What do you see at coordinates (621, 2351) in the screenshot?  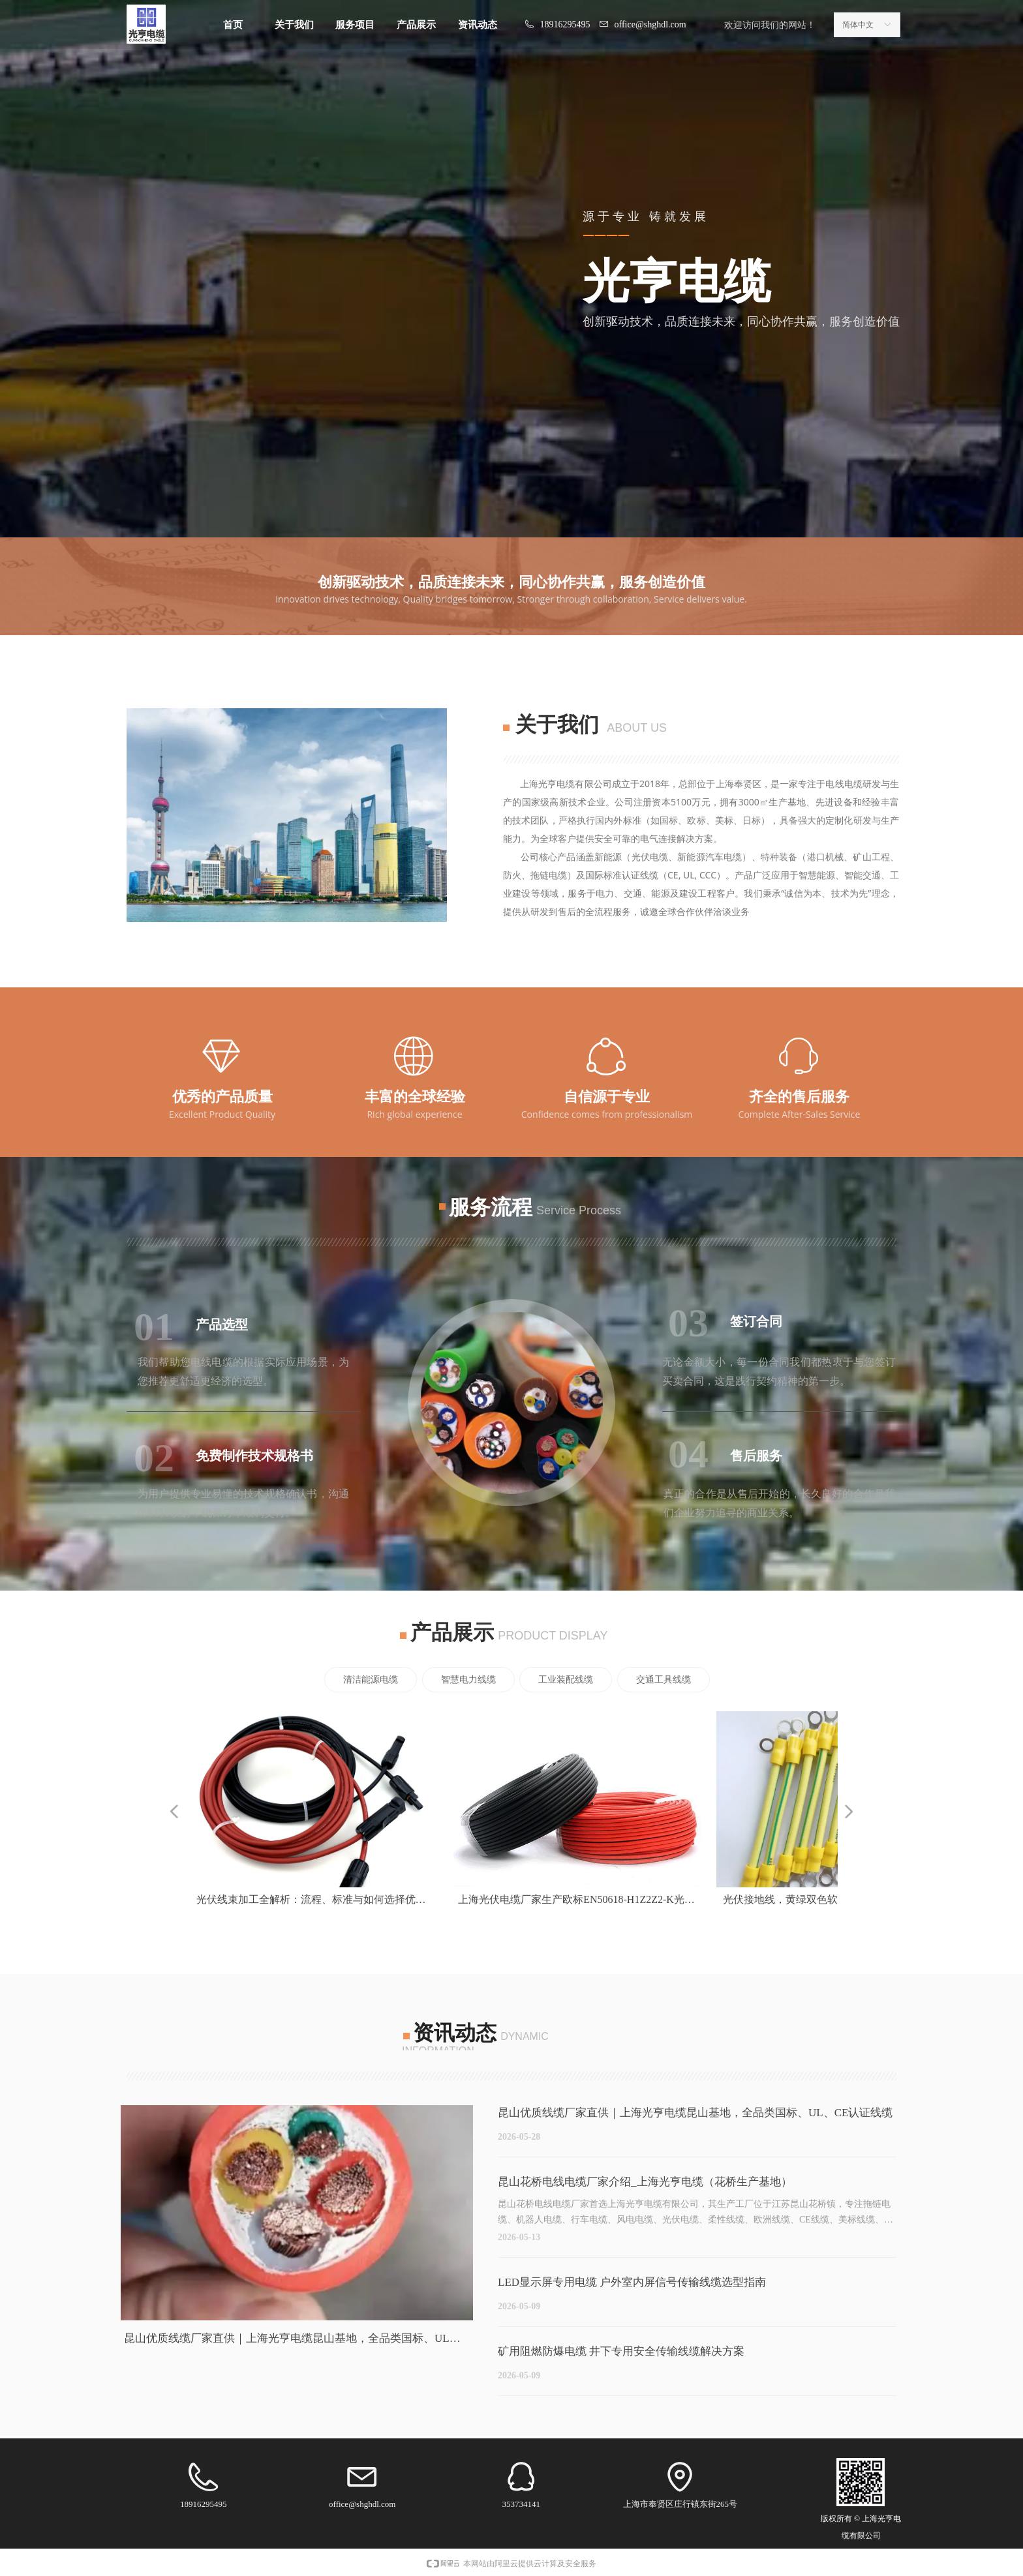 I see `矿用阻燃防爆电缆 井下专用安全传输线缆解决方案` at bounding box center [621, 2351].